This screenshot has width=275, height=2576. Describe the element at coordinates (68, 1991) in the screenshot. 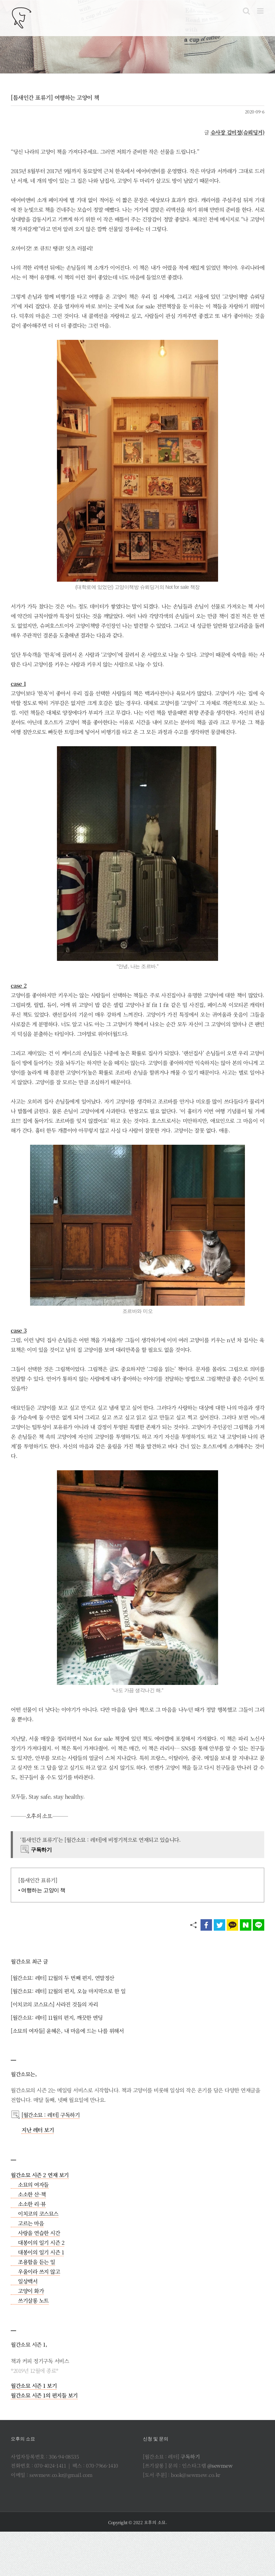

I see `[월간소묘: 레터] 12월의 편지, 오늘 마지막으로 한 일` at that location.